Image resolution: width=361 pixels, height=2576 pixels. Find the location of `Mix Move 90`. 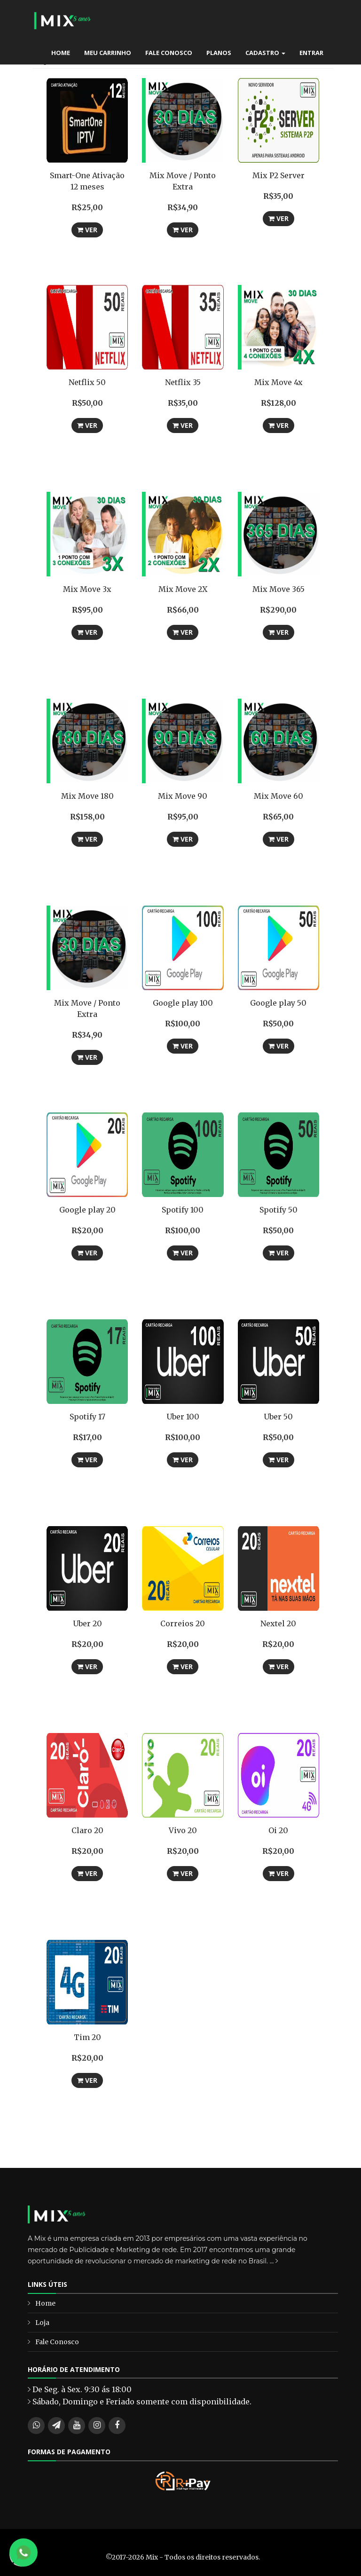

Mix Move 90 is located at coordinates (182, 796).